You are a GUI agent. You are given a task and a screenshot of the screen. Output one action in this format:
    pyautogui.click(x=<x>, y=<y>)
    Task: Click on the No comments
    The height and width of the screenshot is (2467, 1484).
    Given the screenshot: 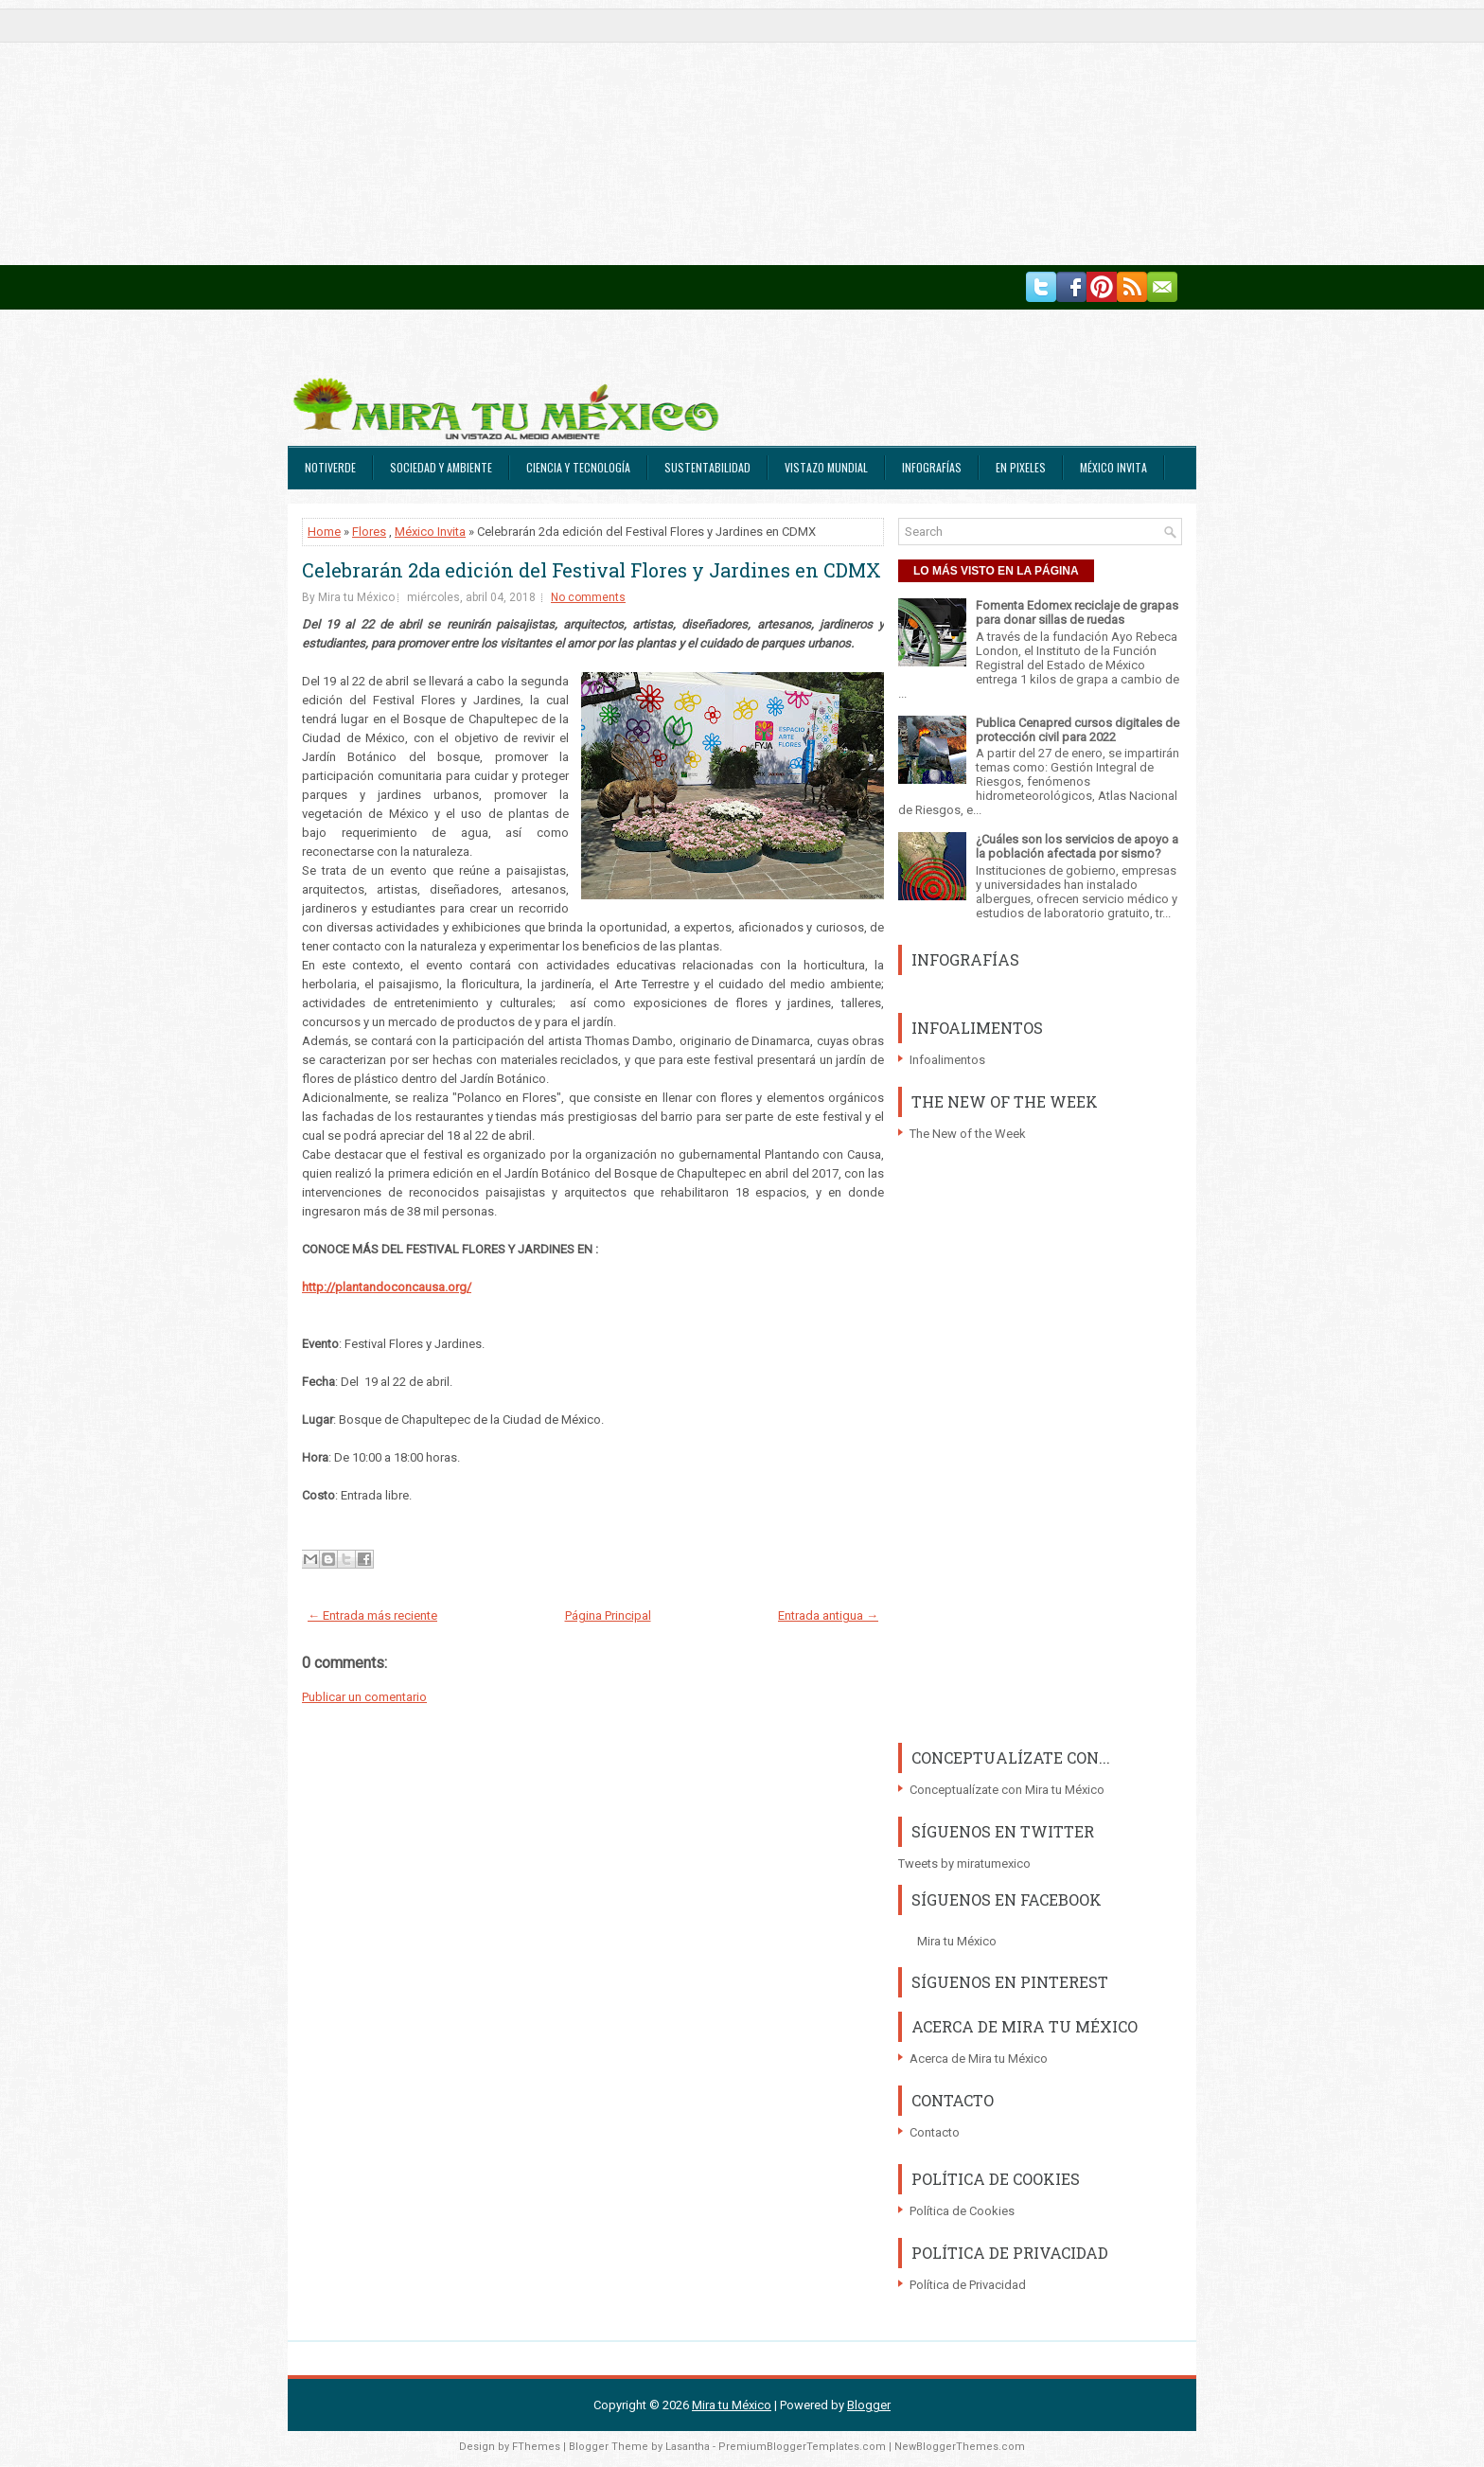 What is the action you would take?
    pyautogui.click(x=588, y=597)
    